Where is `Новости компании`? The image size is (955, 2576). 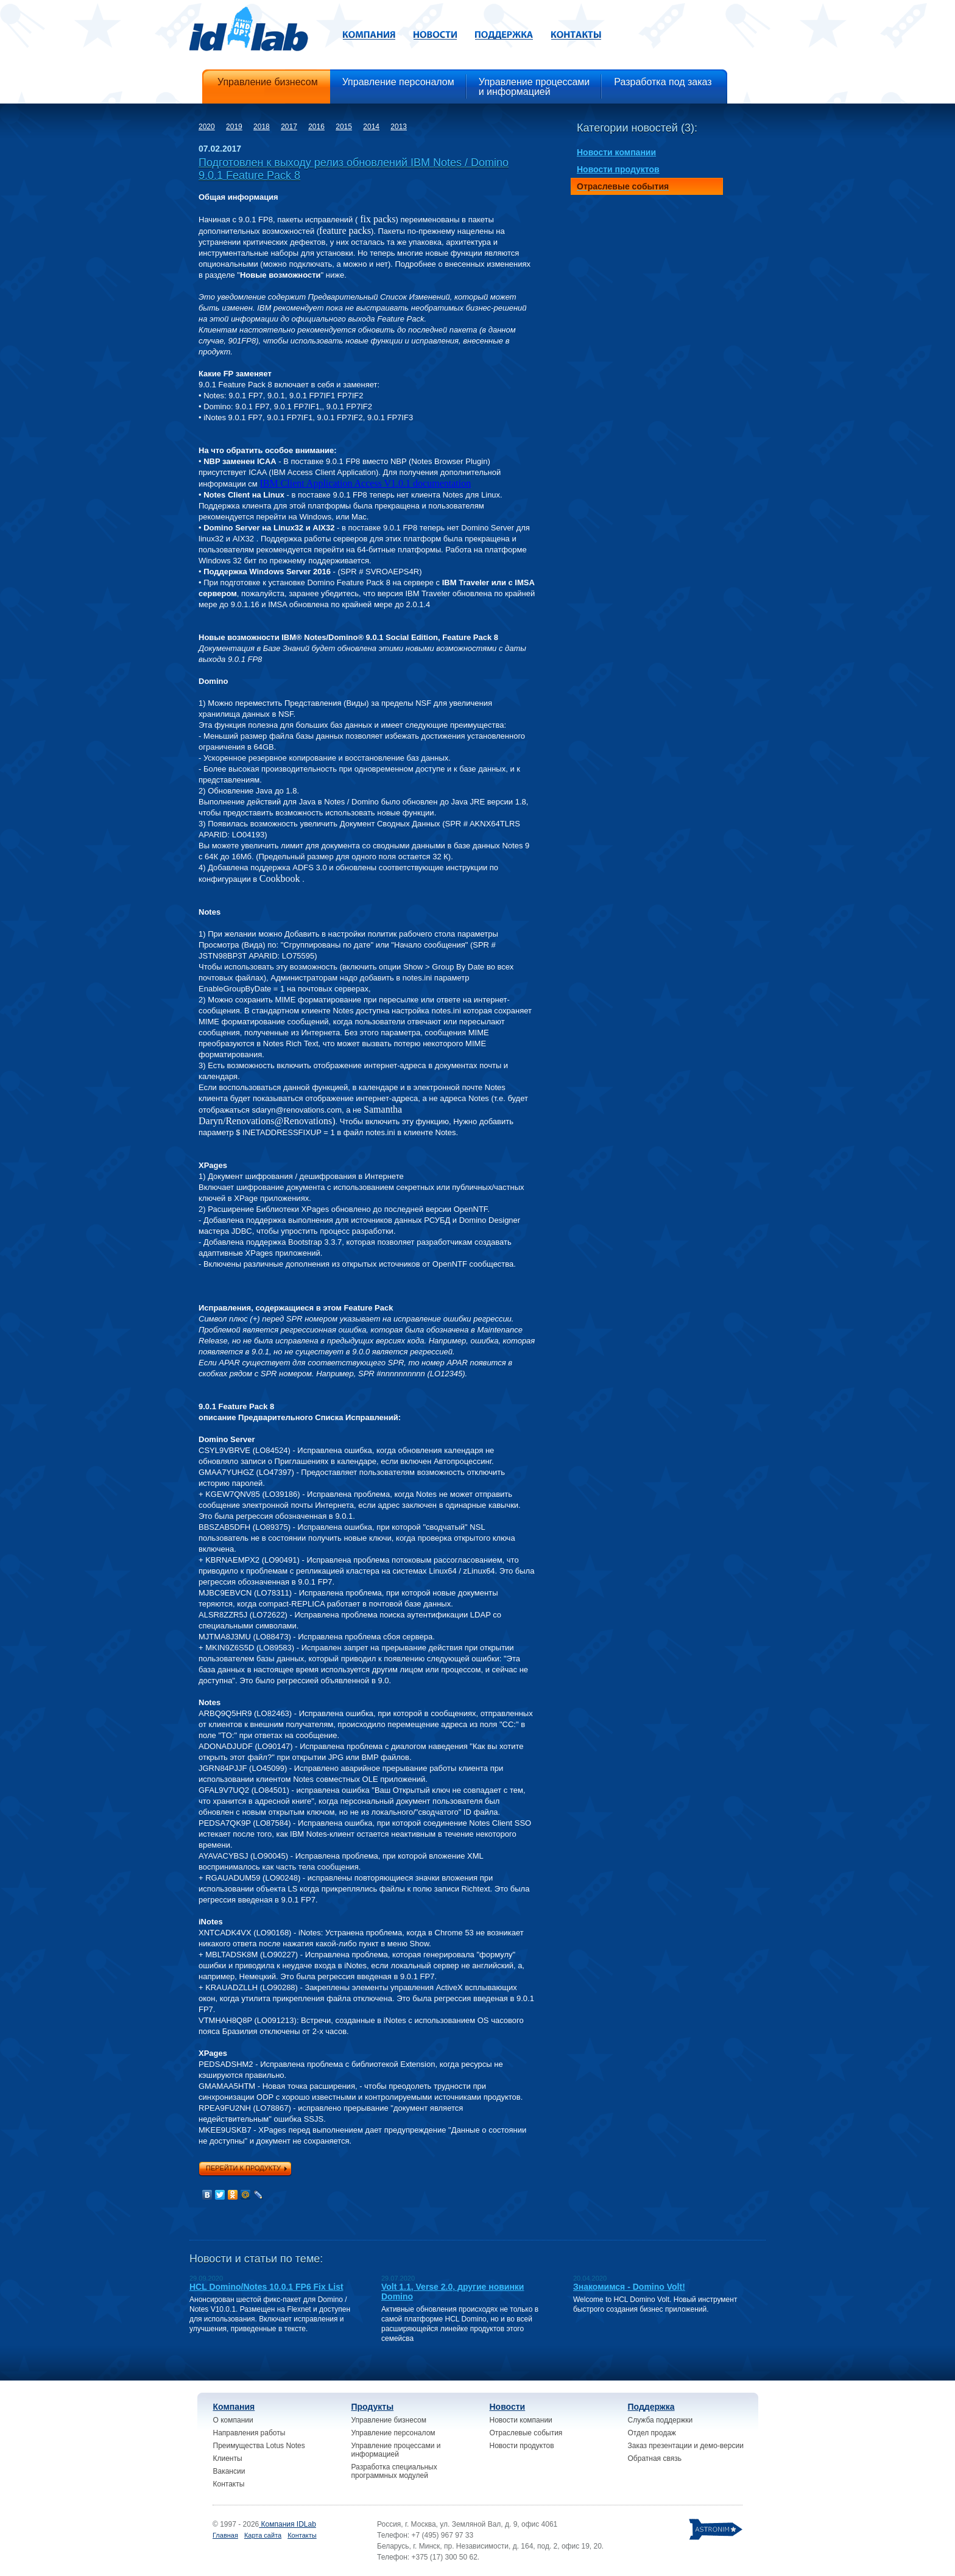
Новости компании is located at coordinates (521, 2420).